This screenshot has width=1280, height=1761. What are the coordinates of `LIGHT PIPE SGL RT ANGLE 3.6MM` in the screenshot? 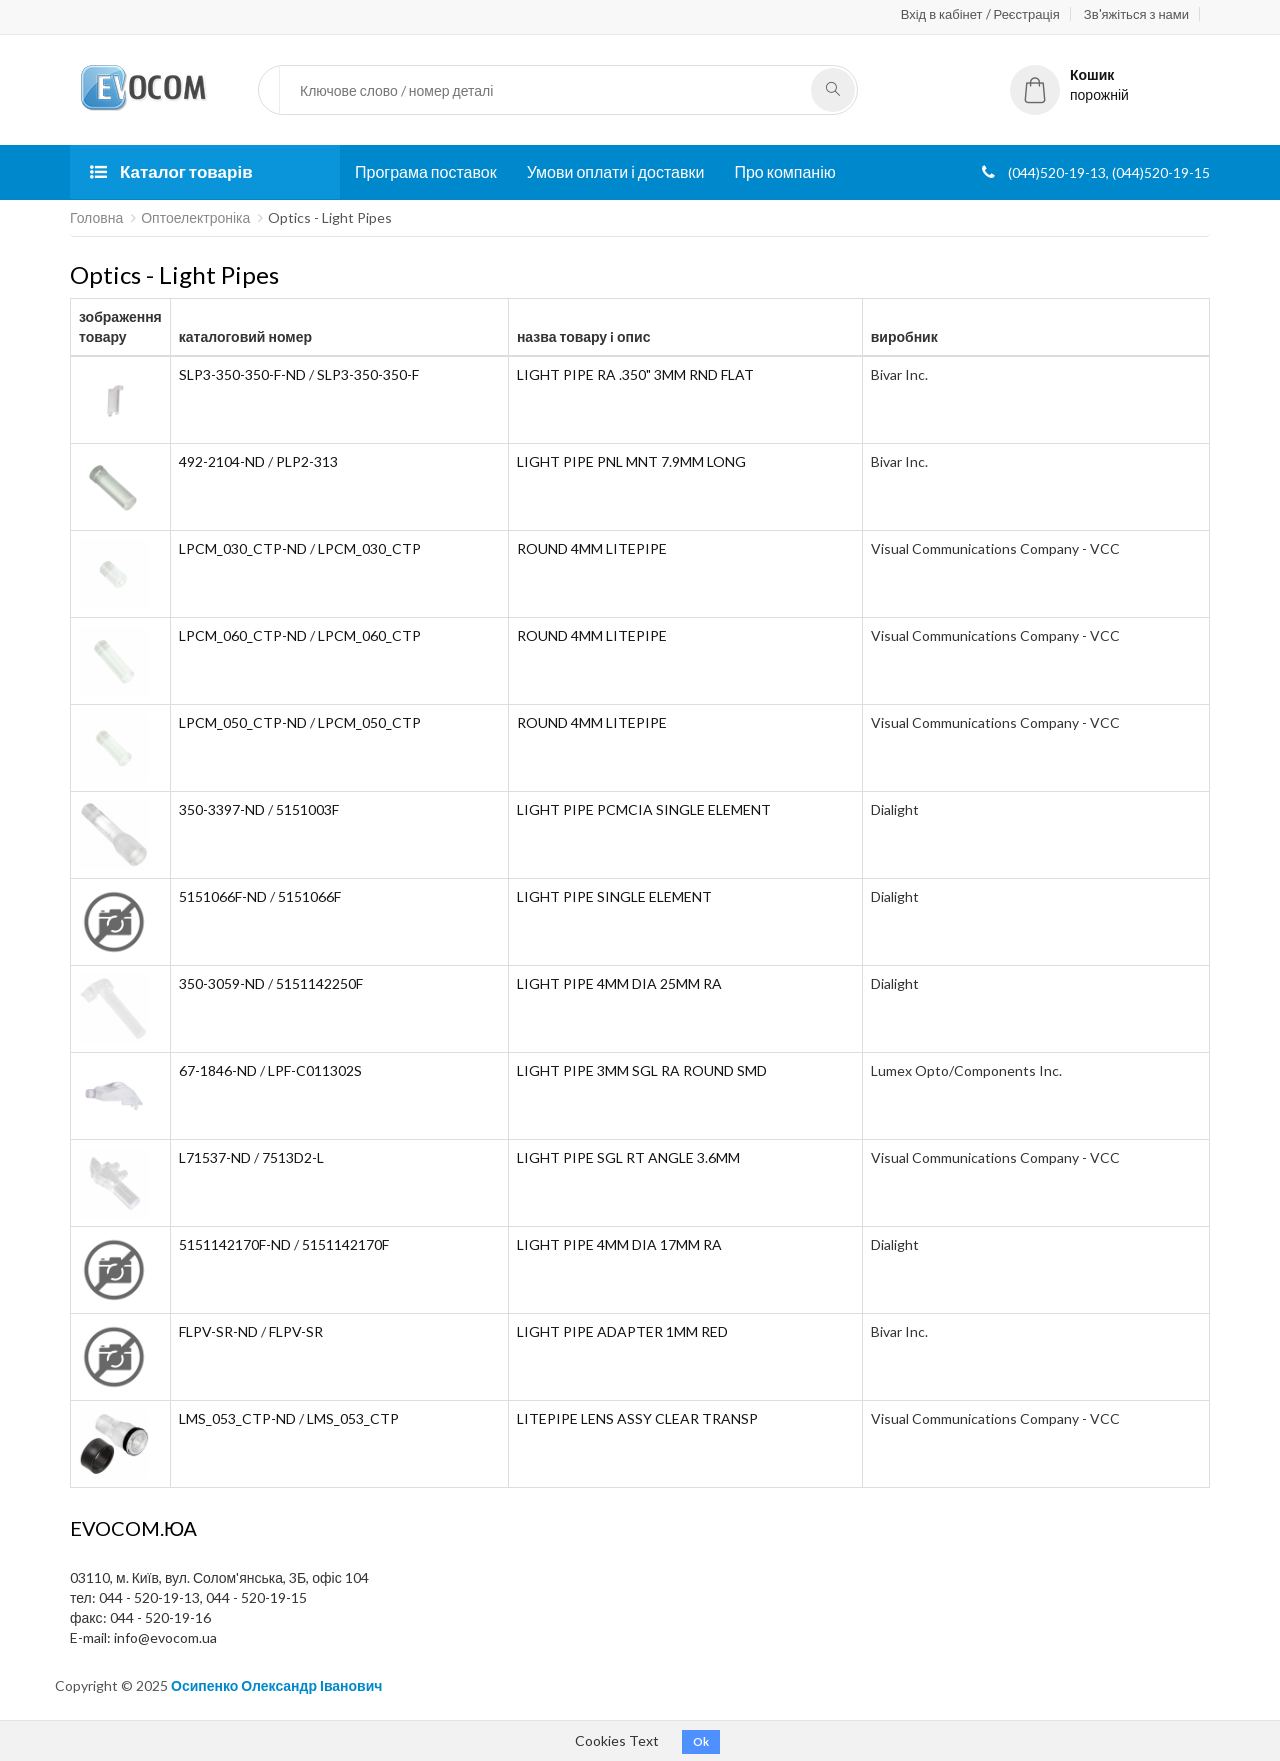 It's located at (628, 1157).